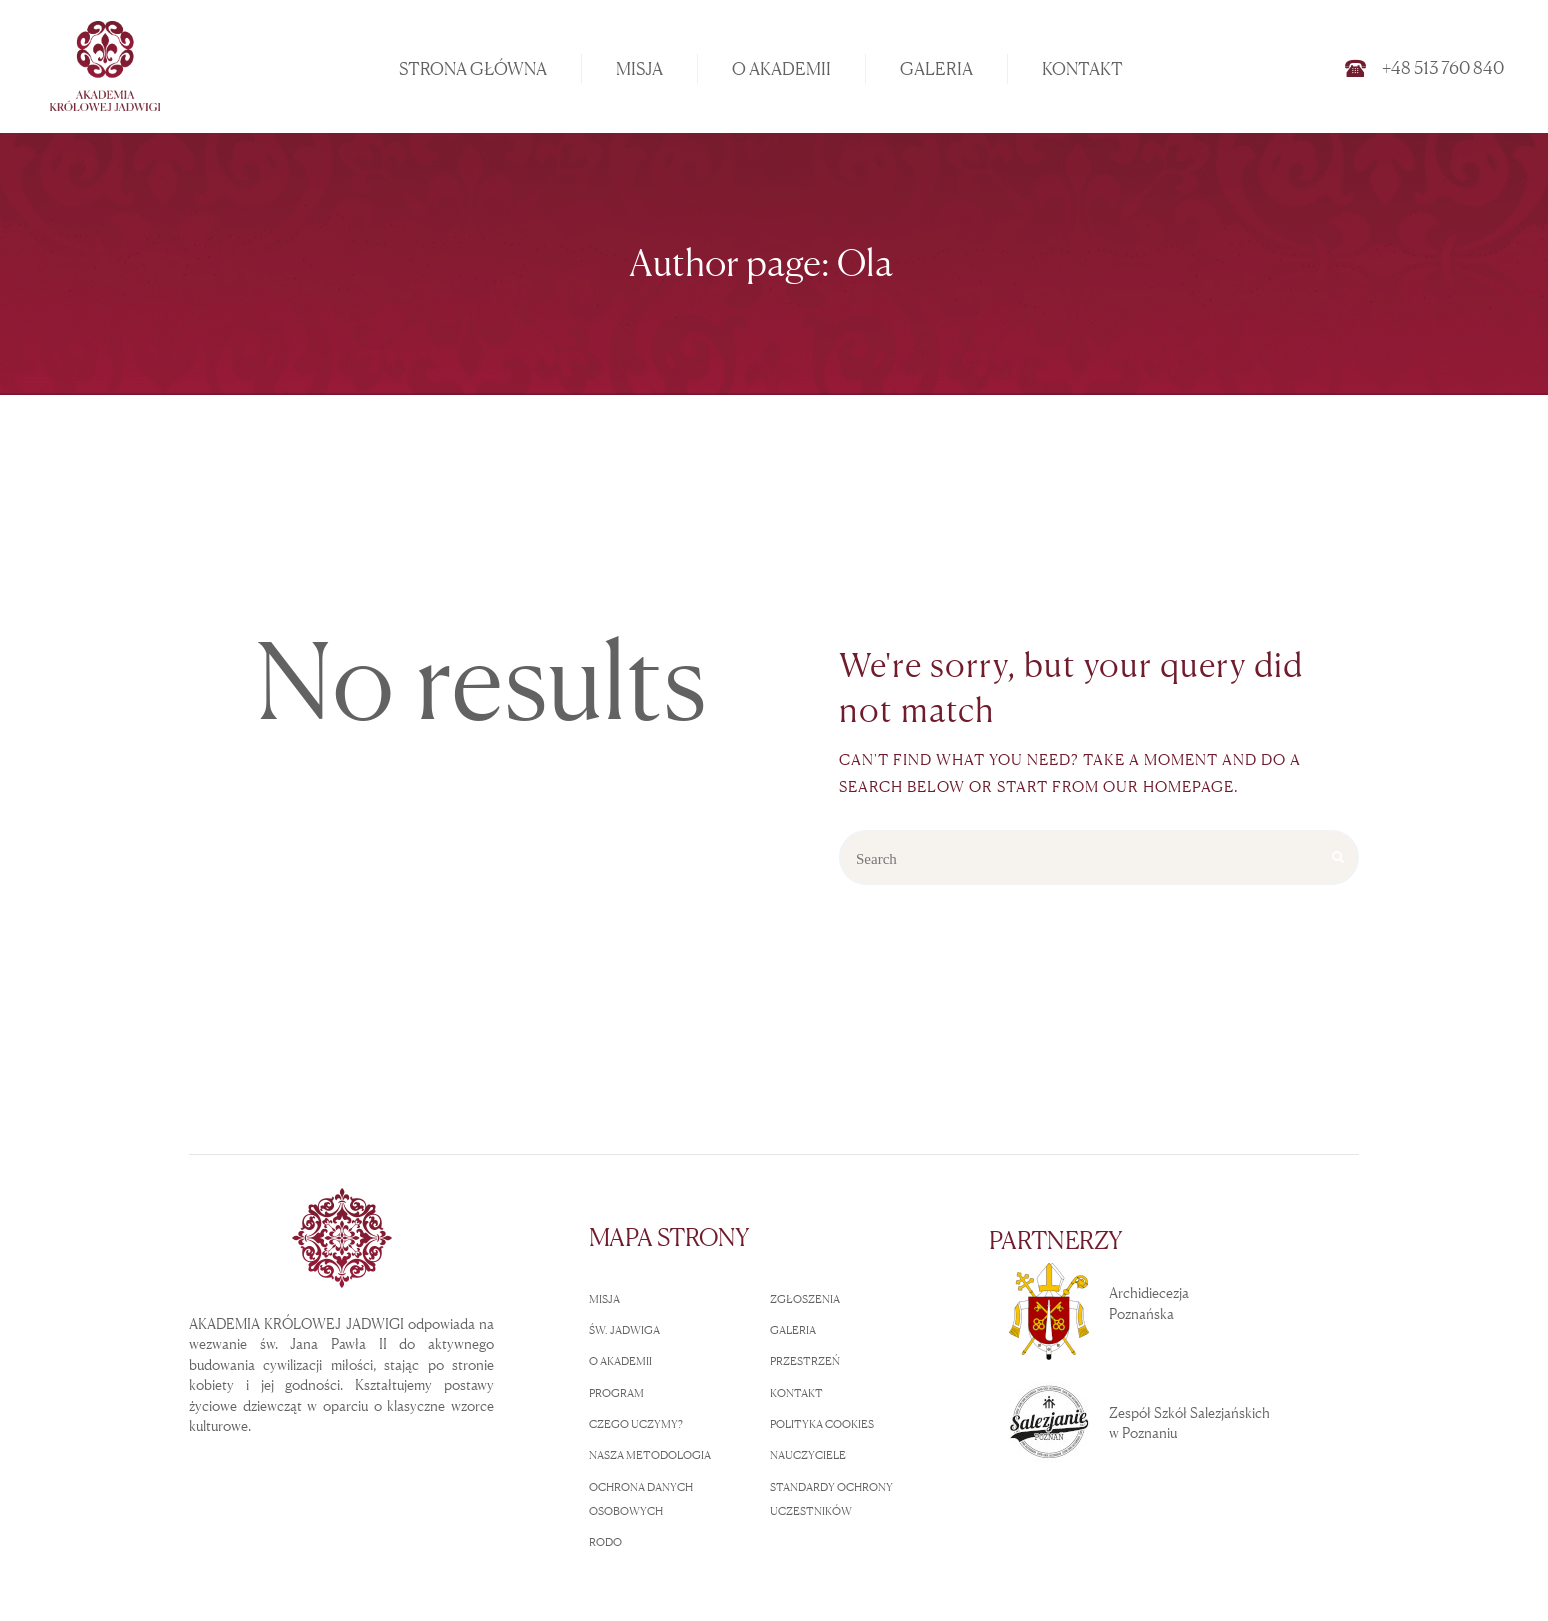  What do you see at coordinates (616, 1393) in the screenshot?
I see `PROGRAM` at bounding box center [616, 1393].